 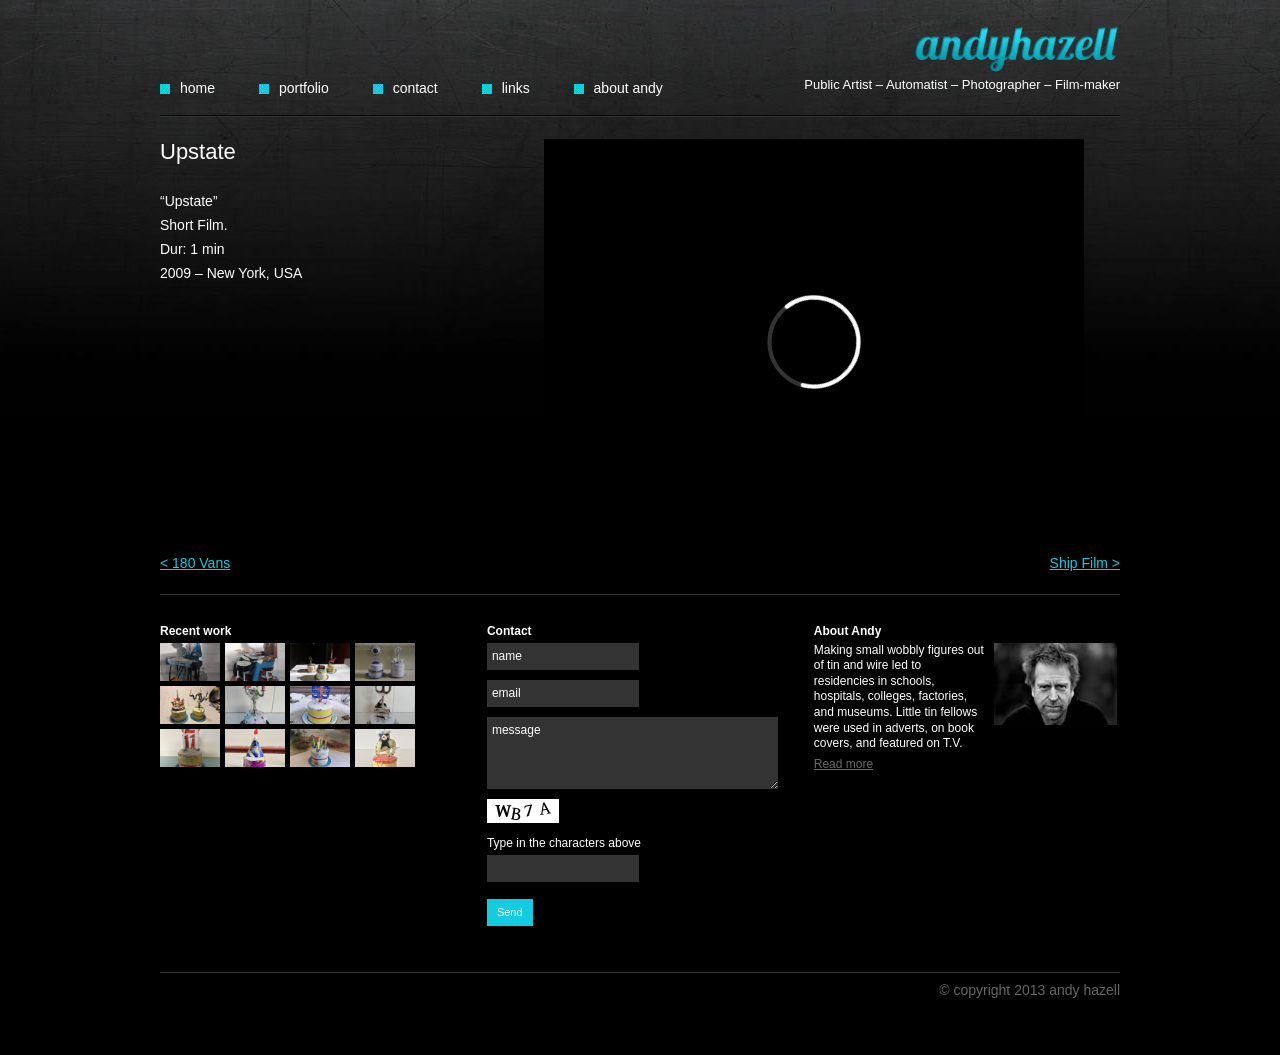 I want to click on Ship Film >, so click(x=1085, y=563).